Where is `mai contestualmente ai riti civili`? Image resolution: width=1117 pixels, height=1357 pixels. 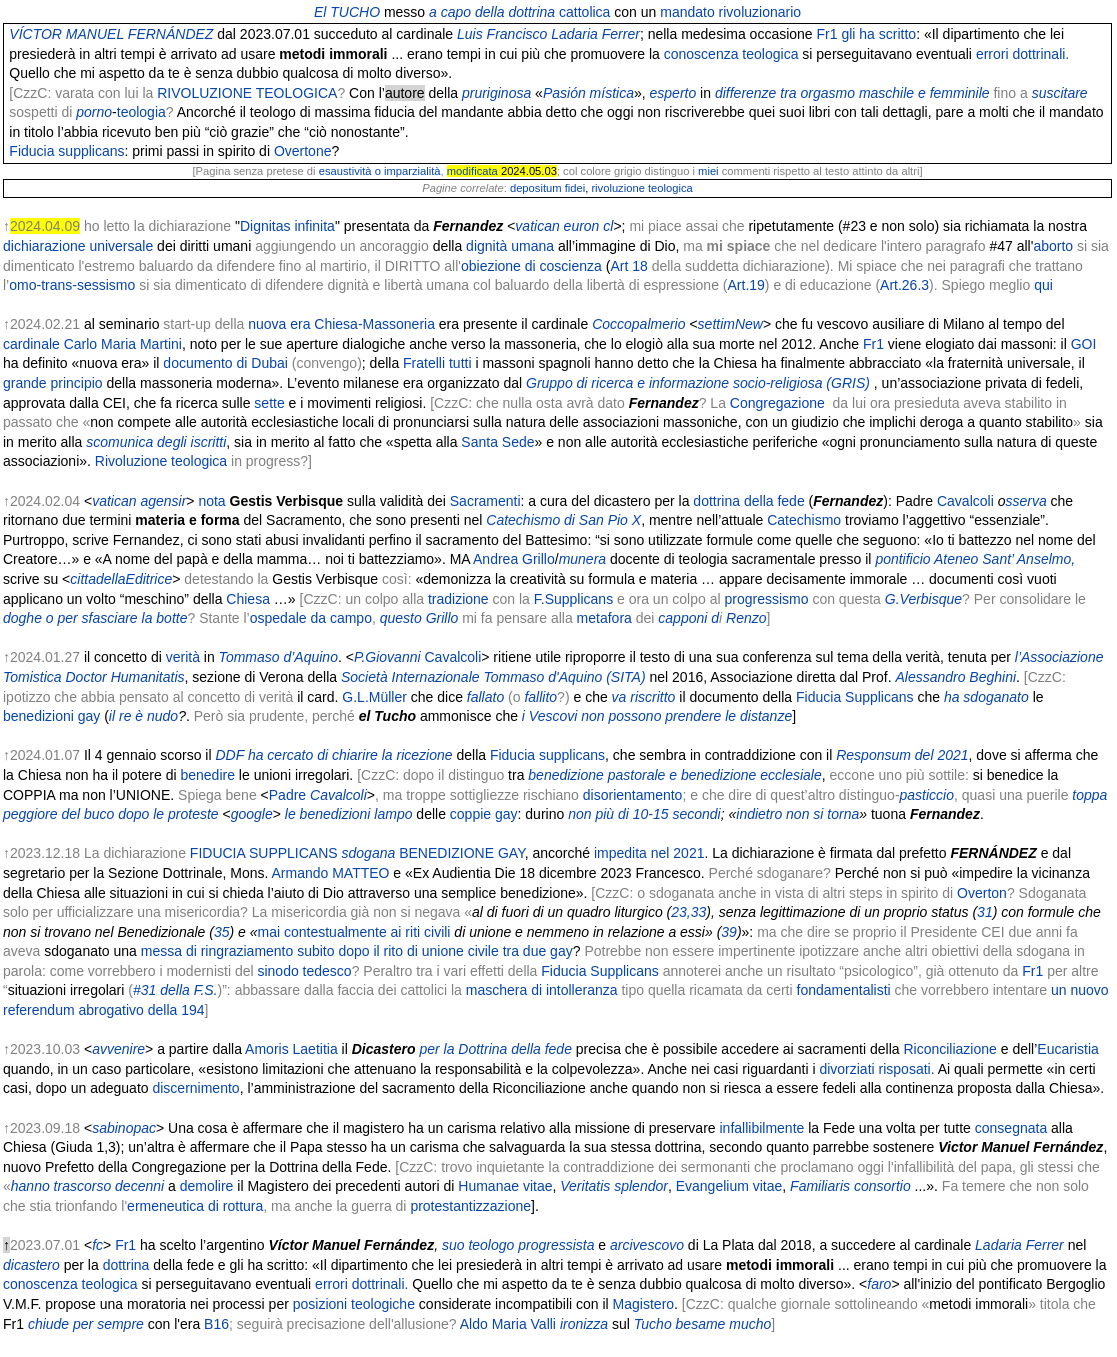 mai contestualmente ai riti civili is located at coordinates (354, 932).